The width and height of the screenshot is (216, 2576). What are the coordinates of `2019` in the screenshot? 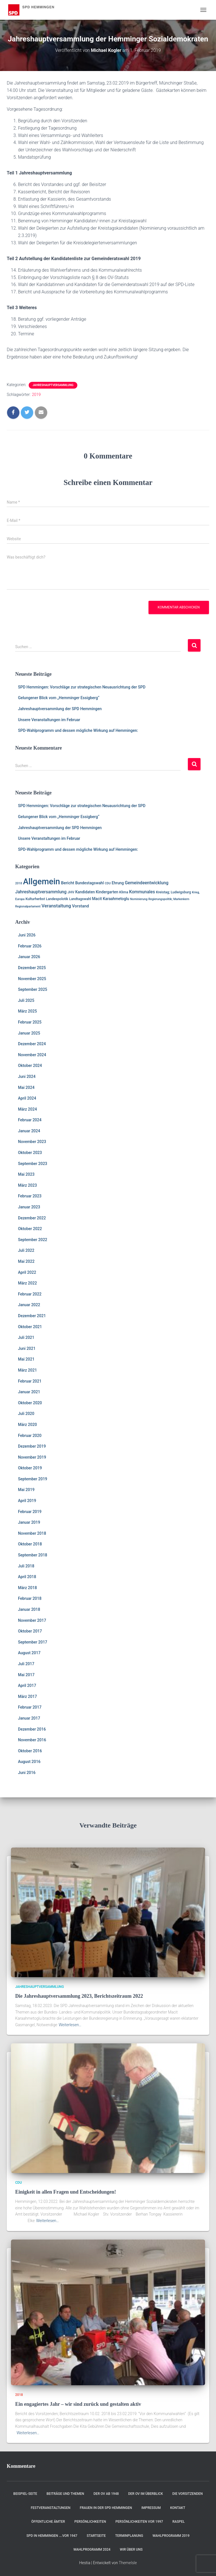 It's located at (36, 394).